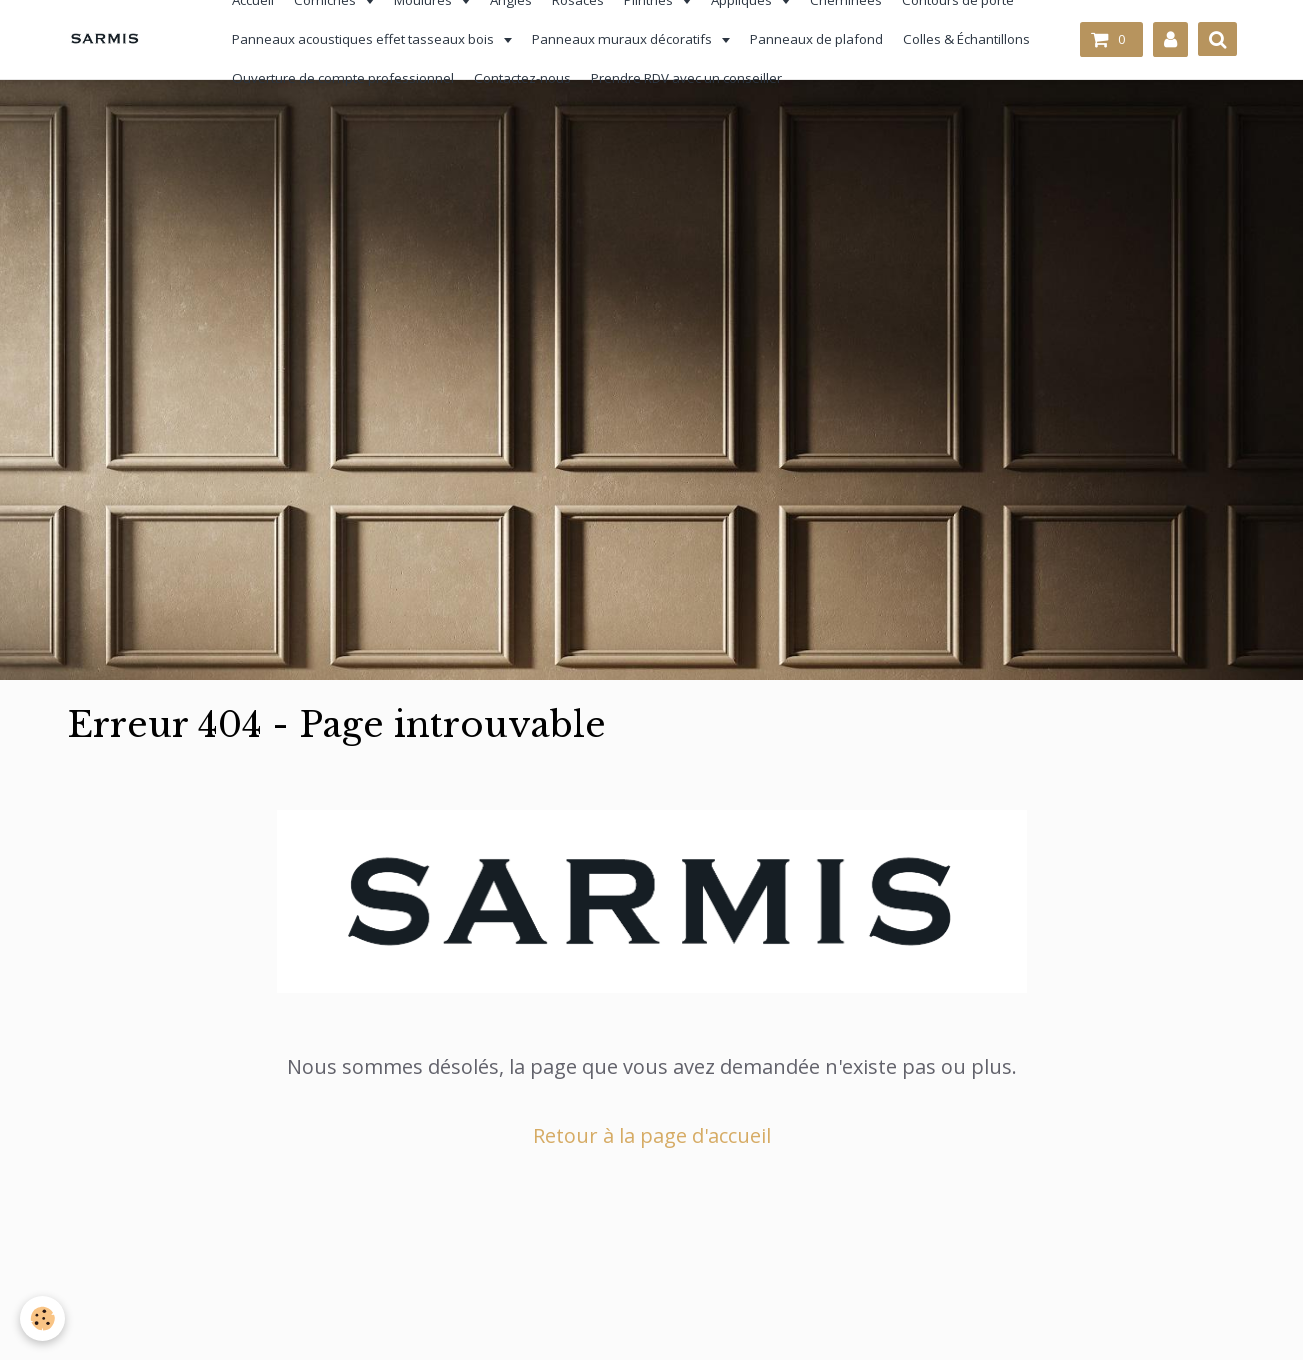 The height and width of the screenshot is (1360, 1303). What do you see at coordinates (652, 1135) in the screenshot?
I see `Retour à la page d'accueil` at bounding box center [652, 1135].